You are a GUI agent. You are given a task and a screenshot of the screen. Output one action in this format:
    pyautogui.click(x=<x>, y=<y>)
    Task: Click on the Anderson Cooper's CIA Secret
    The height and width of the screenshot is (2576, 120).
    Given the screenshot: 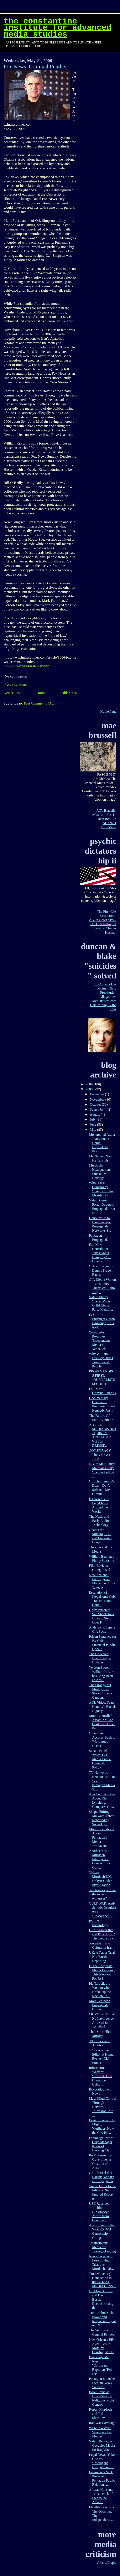 What is the action you would take?
    pyautogui.click(x=102, y=1629)
    